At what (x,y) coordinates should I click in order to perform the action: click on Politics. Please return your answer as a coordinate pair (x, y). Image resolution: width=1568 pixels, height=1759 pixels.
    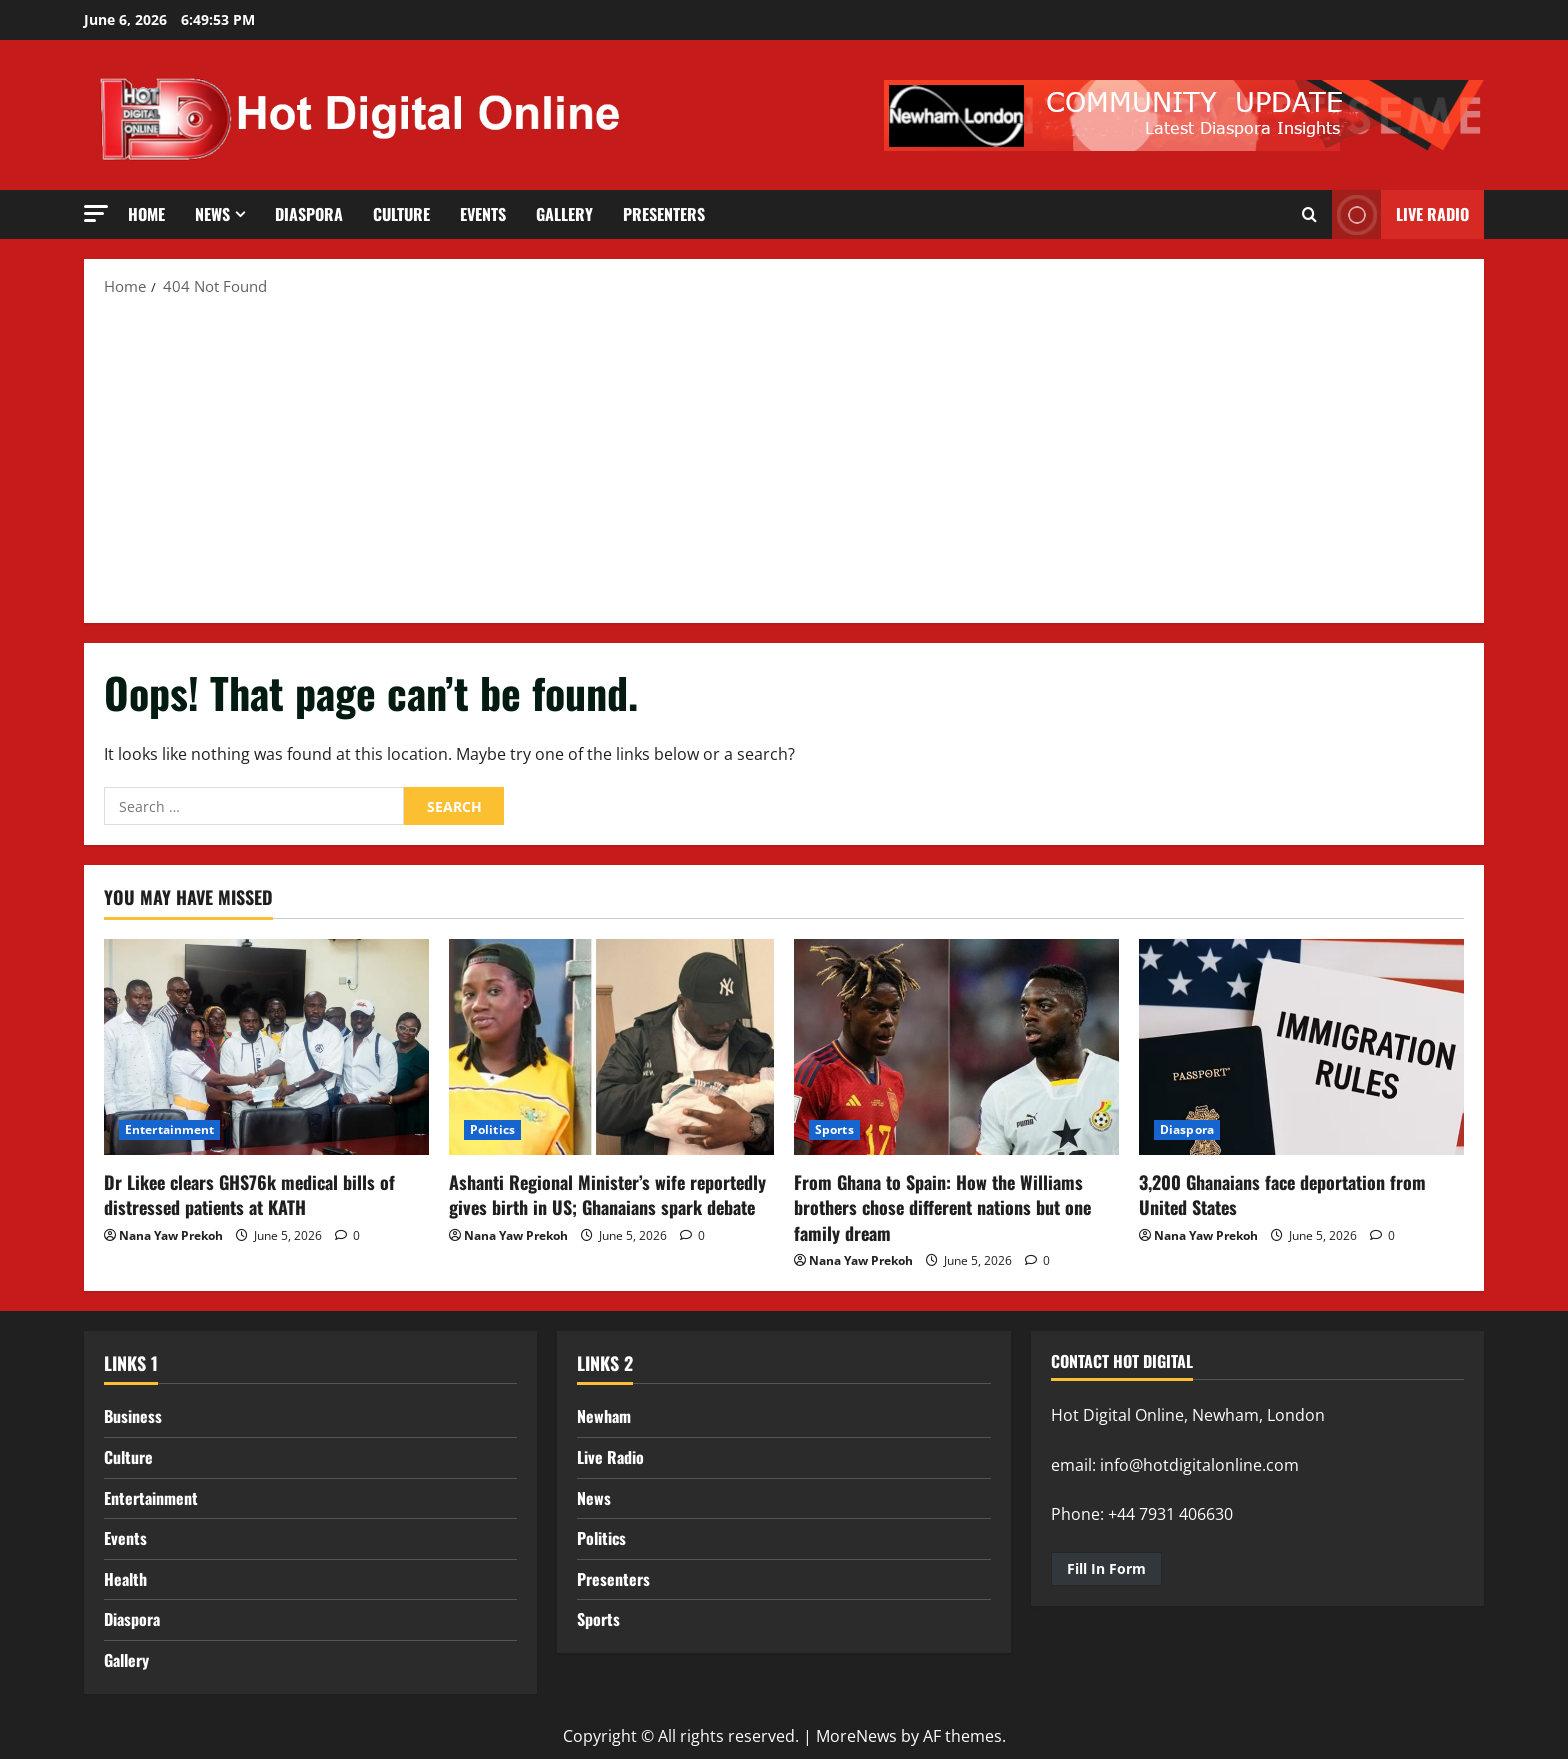
    Looking at the image, I should click on (492, 1129).